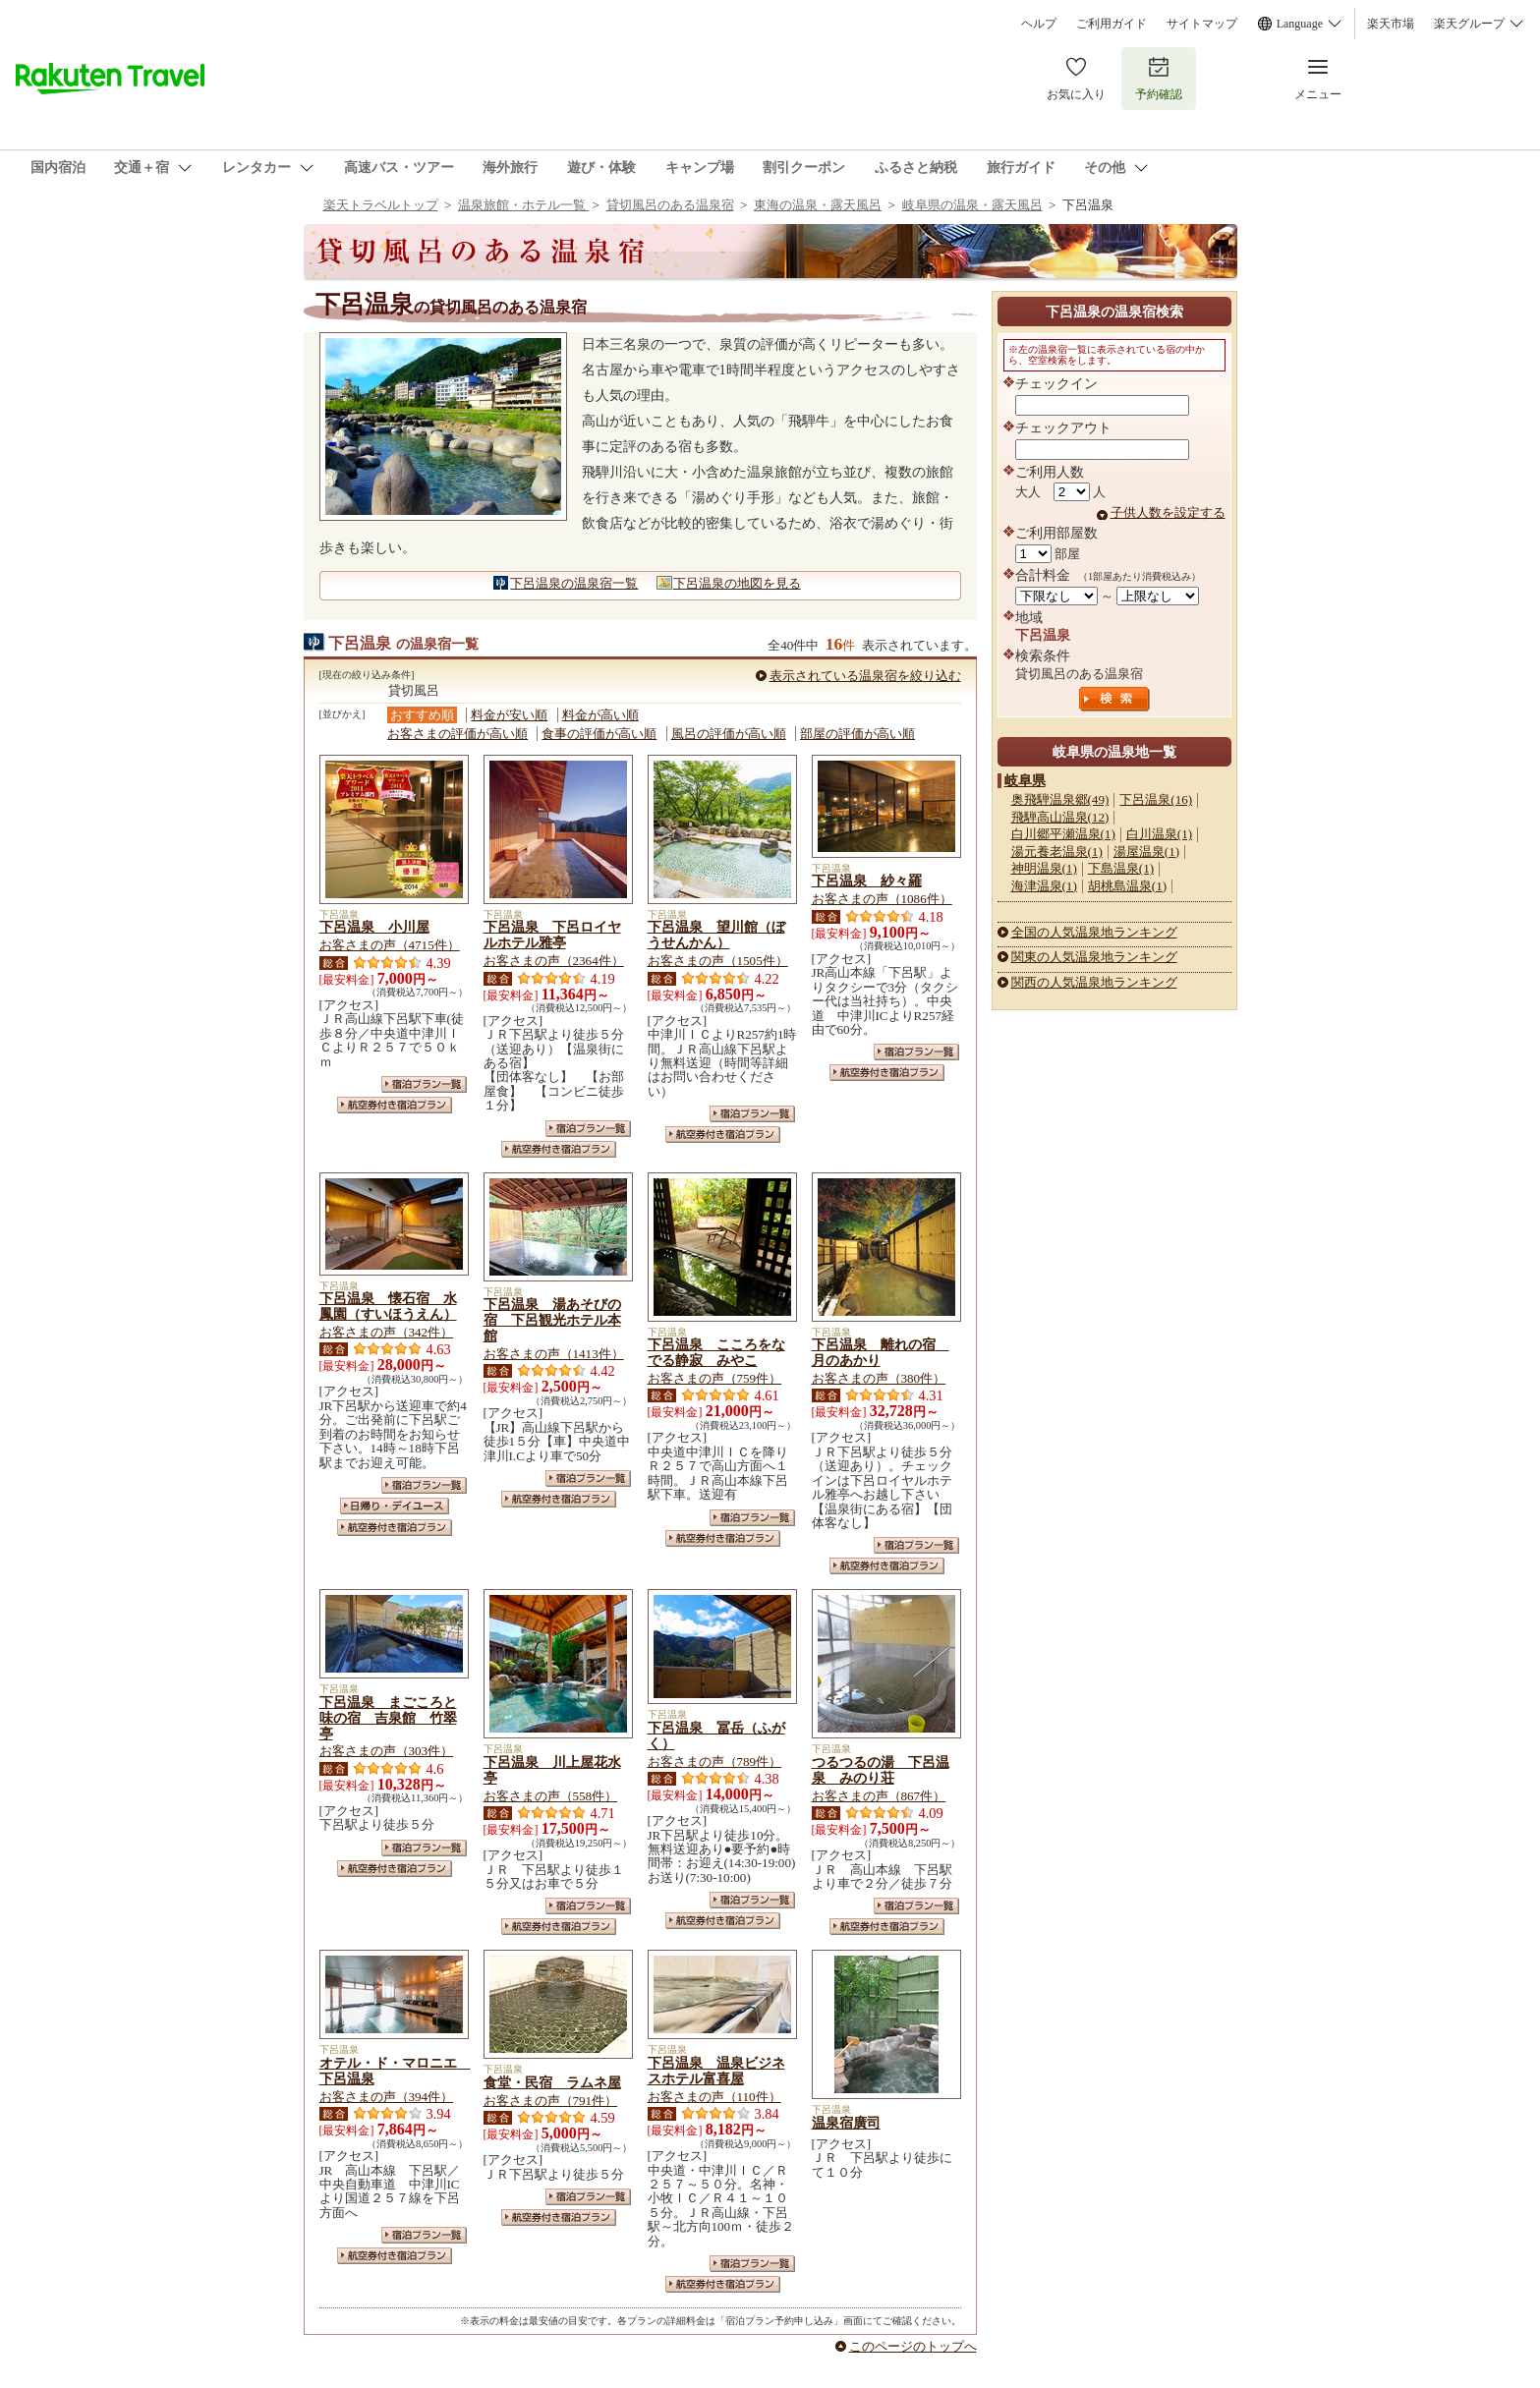 This screenshot has height=2388, width=1540. Describe the element at coordinates (1111, 23) in the screenshot. I see `ご利用ガイド` at that location.